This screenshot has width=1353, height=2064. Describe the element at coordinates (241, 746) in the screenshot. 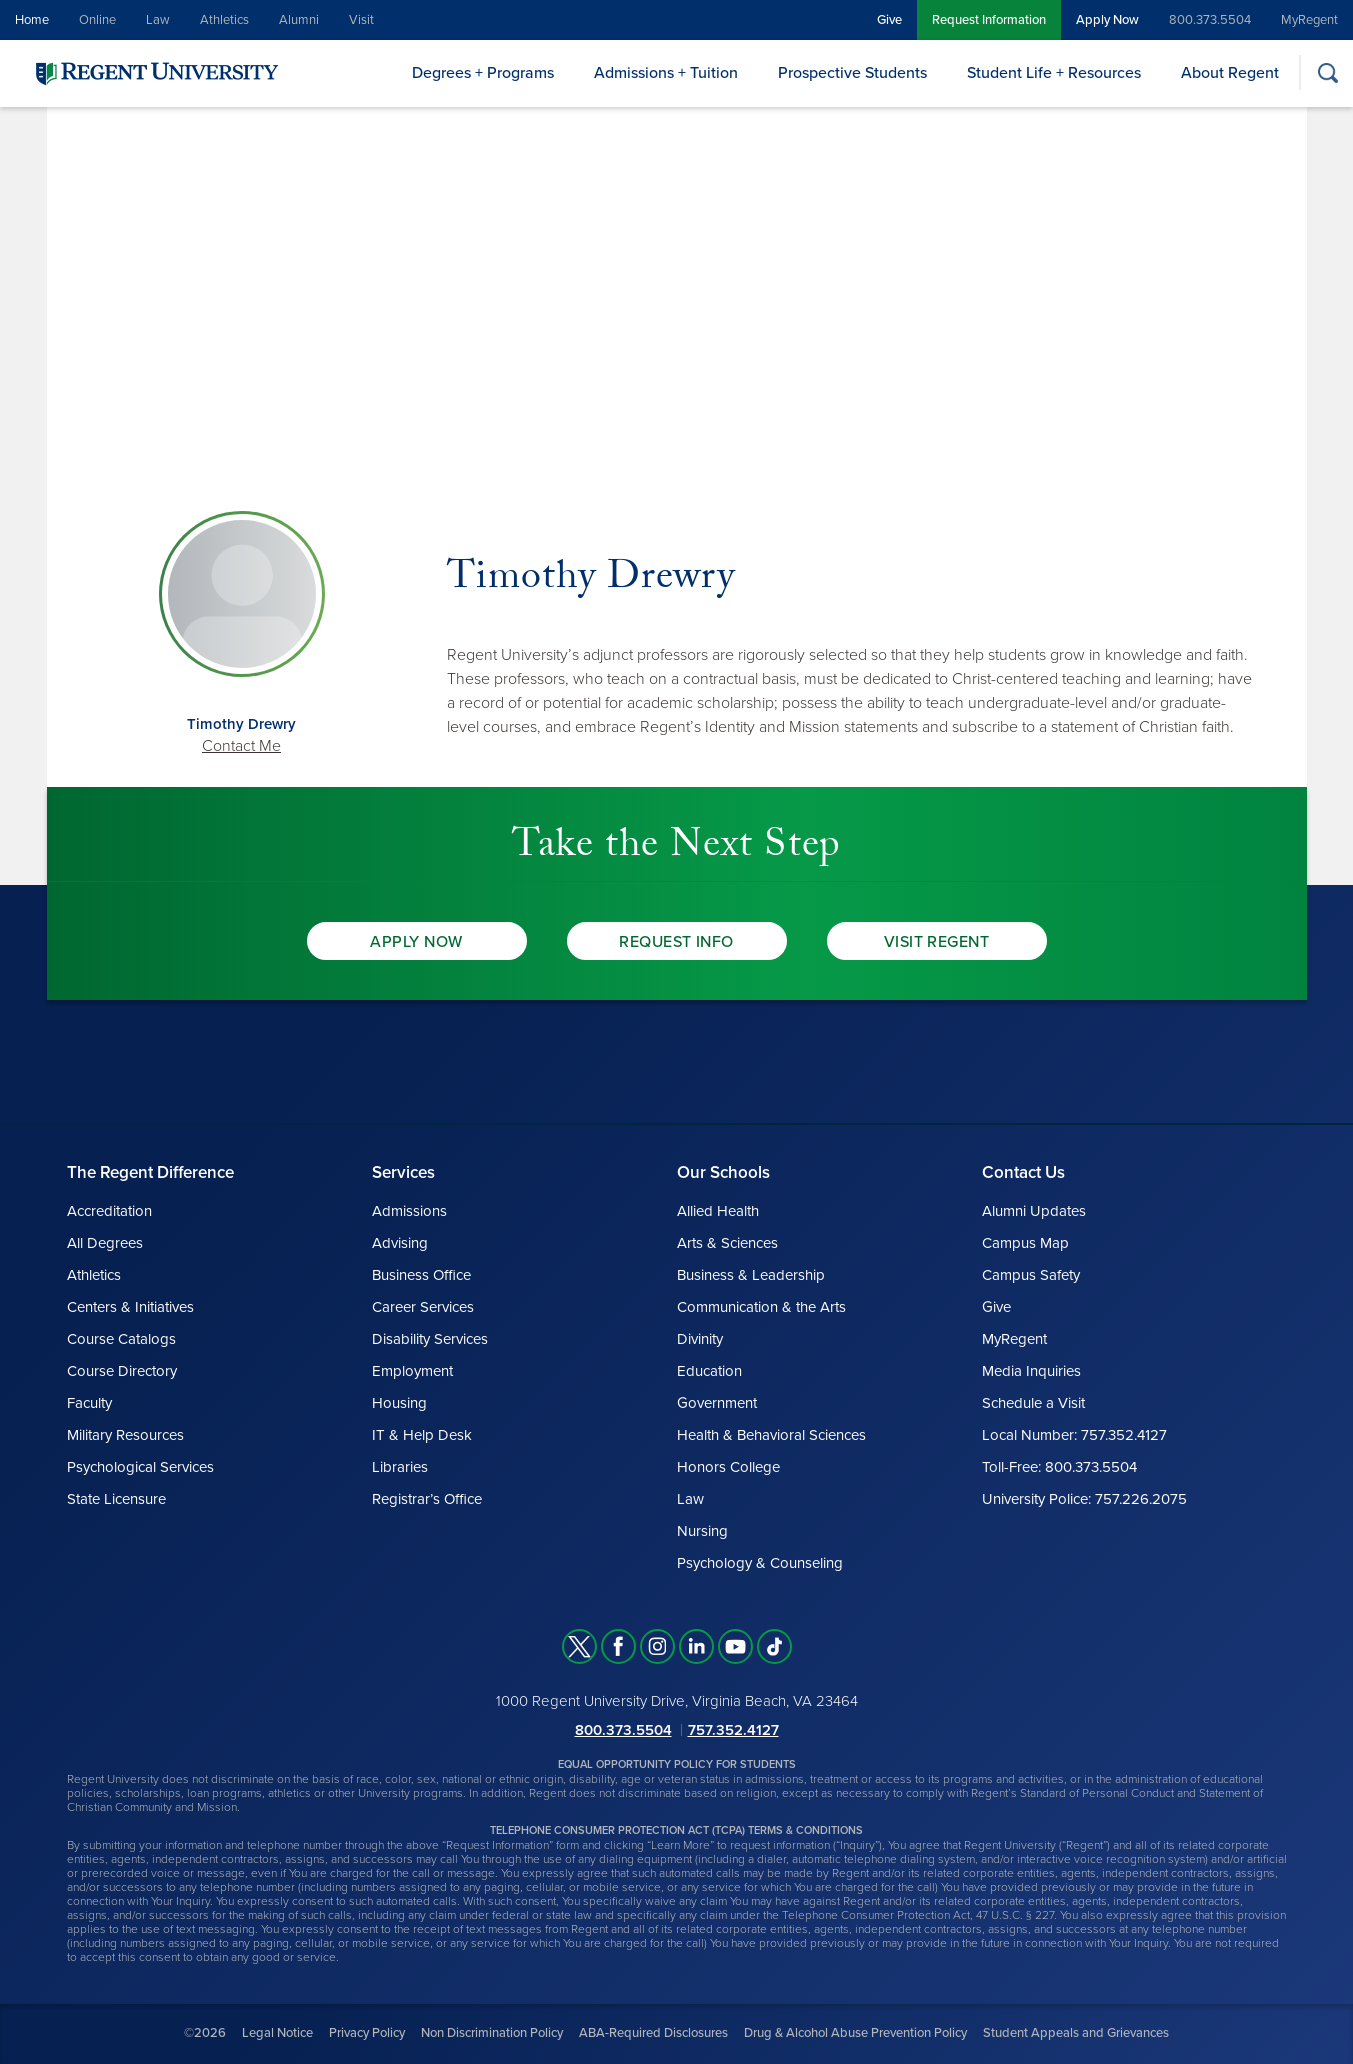

I see `Contact Me` at that location.